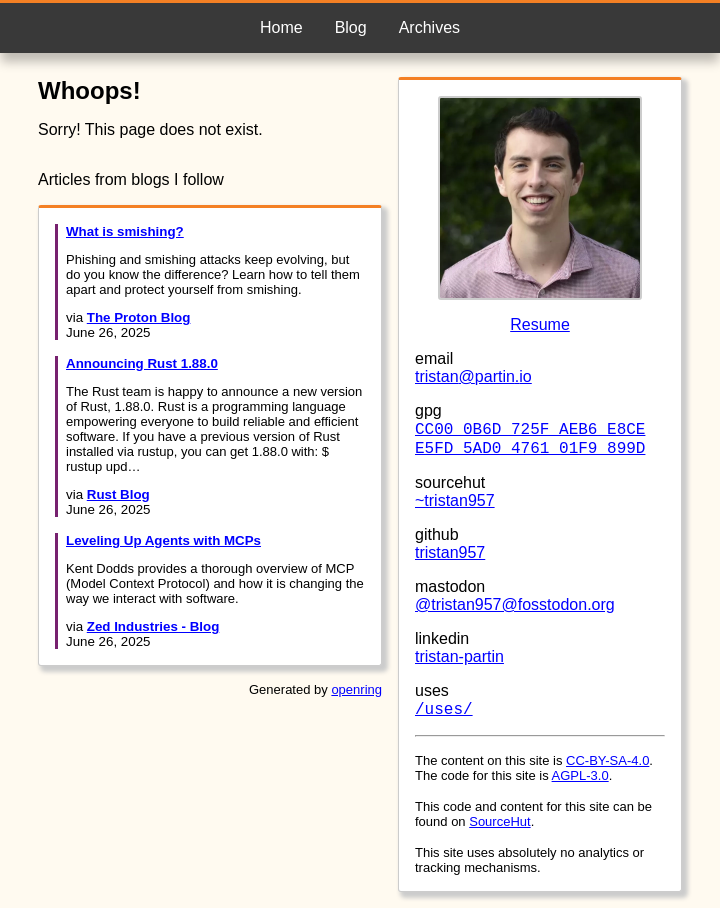 The width and height of the screenshot is (720, 908). Describe the element at coordinates (281, 27) in the screenshot. I see `Home` at that location.